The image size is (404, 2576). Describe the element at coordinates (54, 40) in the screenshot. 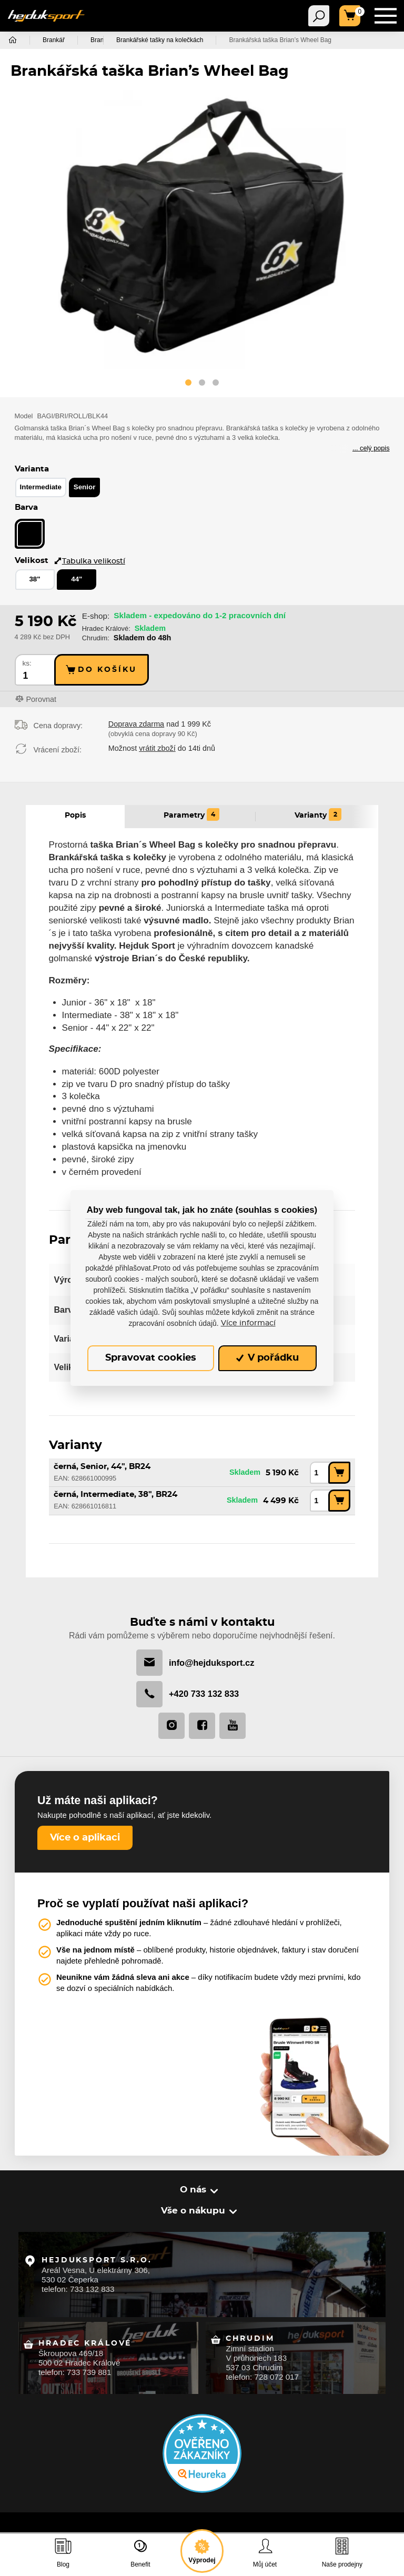

I see `Brankář` at that location.